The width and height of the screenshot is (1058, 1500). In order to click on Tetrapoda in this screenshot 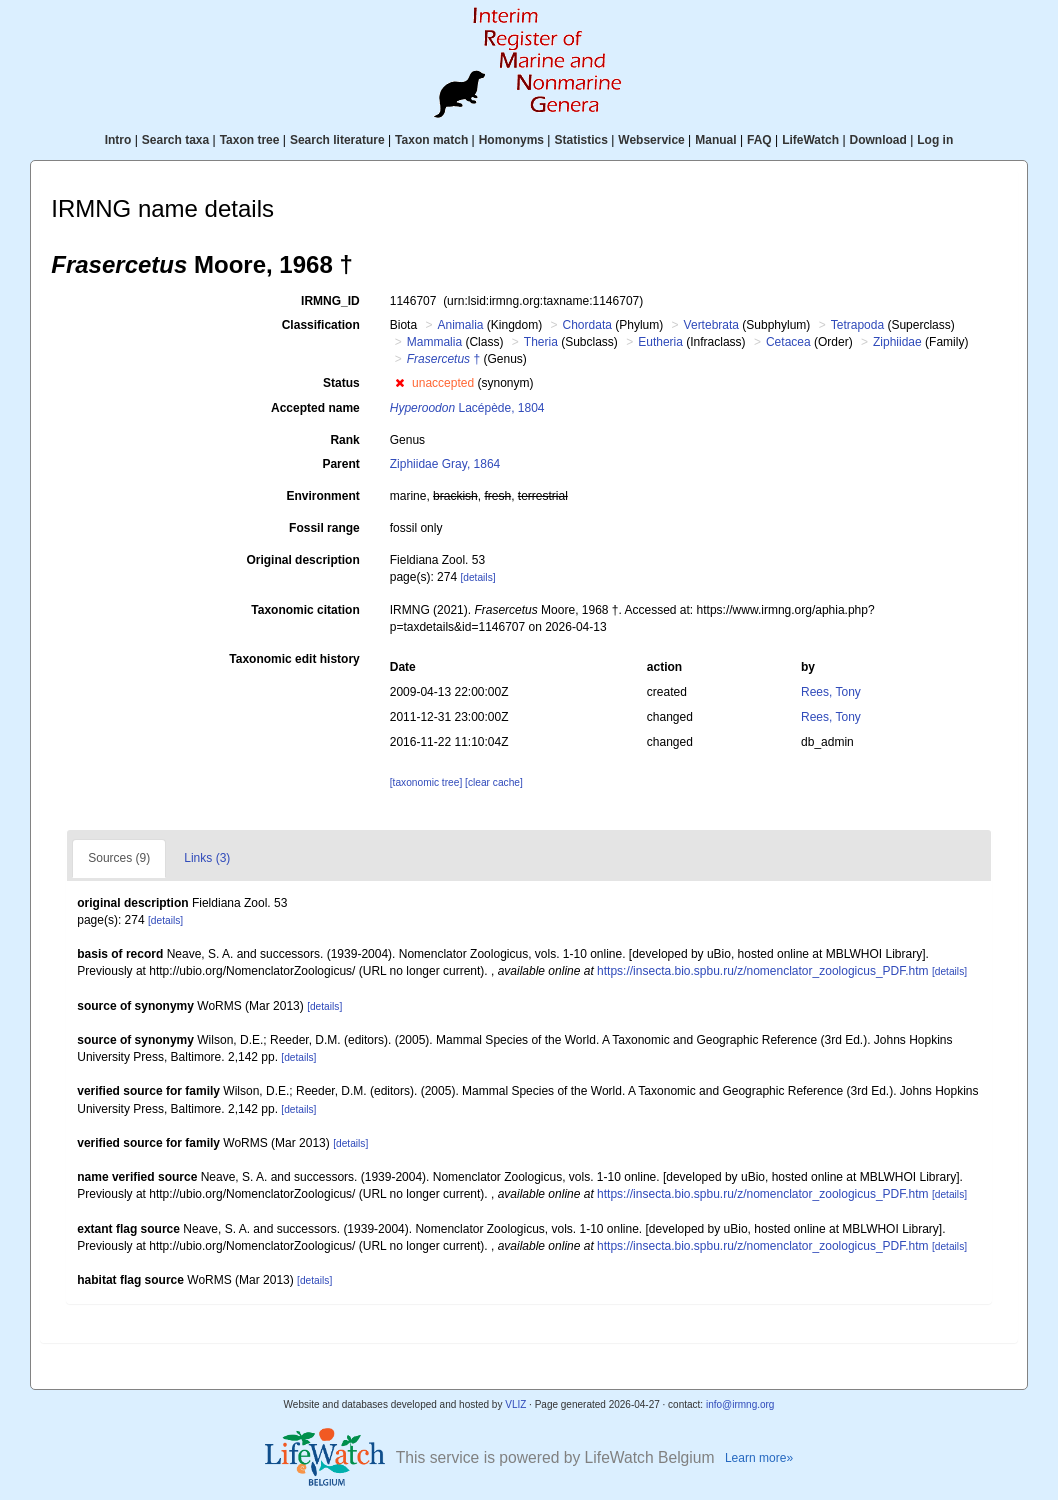, I will do `click(857, 325)`.